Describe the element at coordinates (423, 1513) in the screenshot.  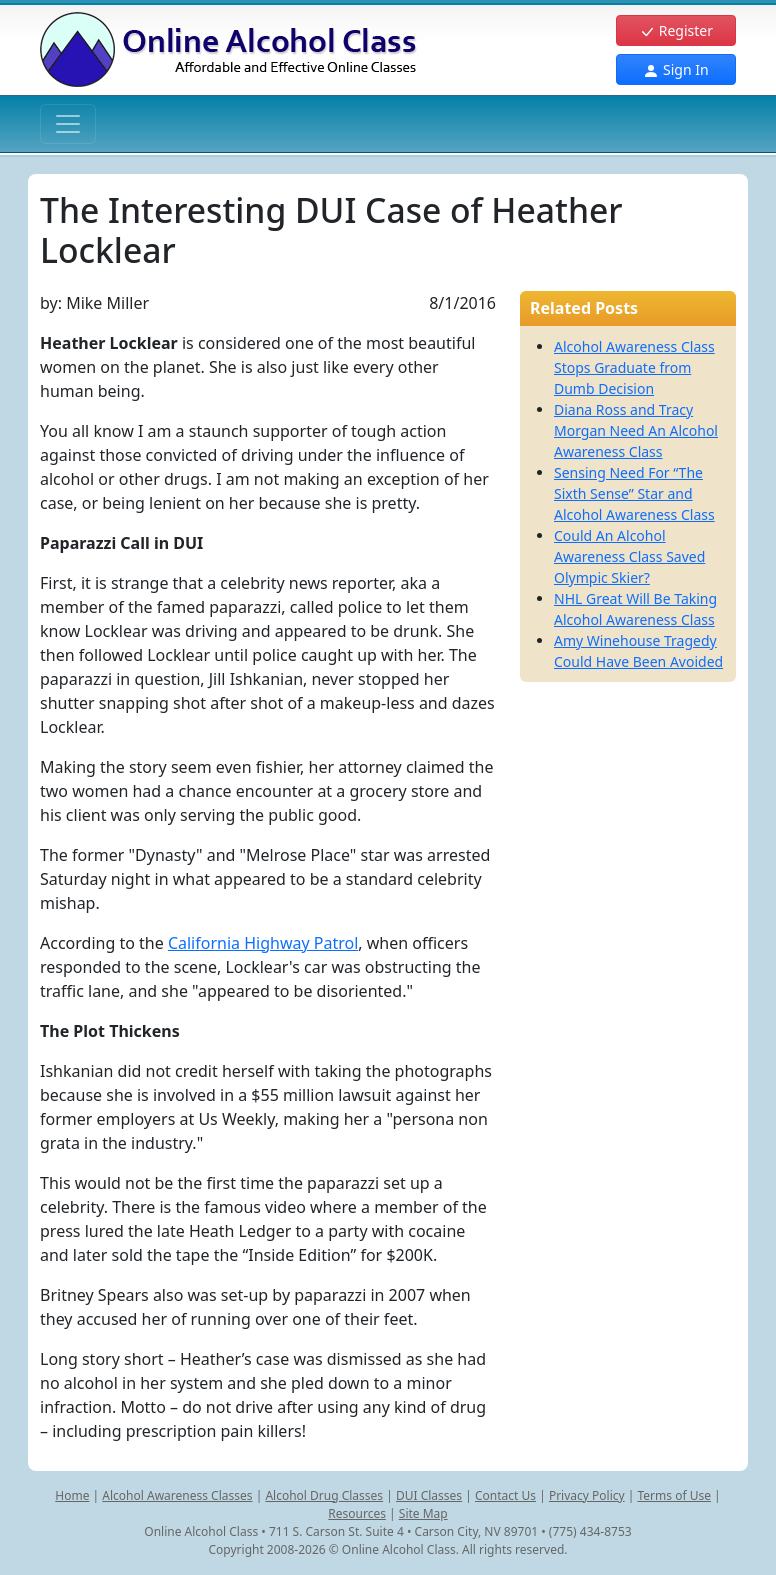
I see `Site Map` at that location.